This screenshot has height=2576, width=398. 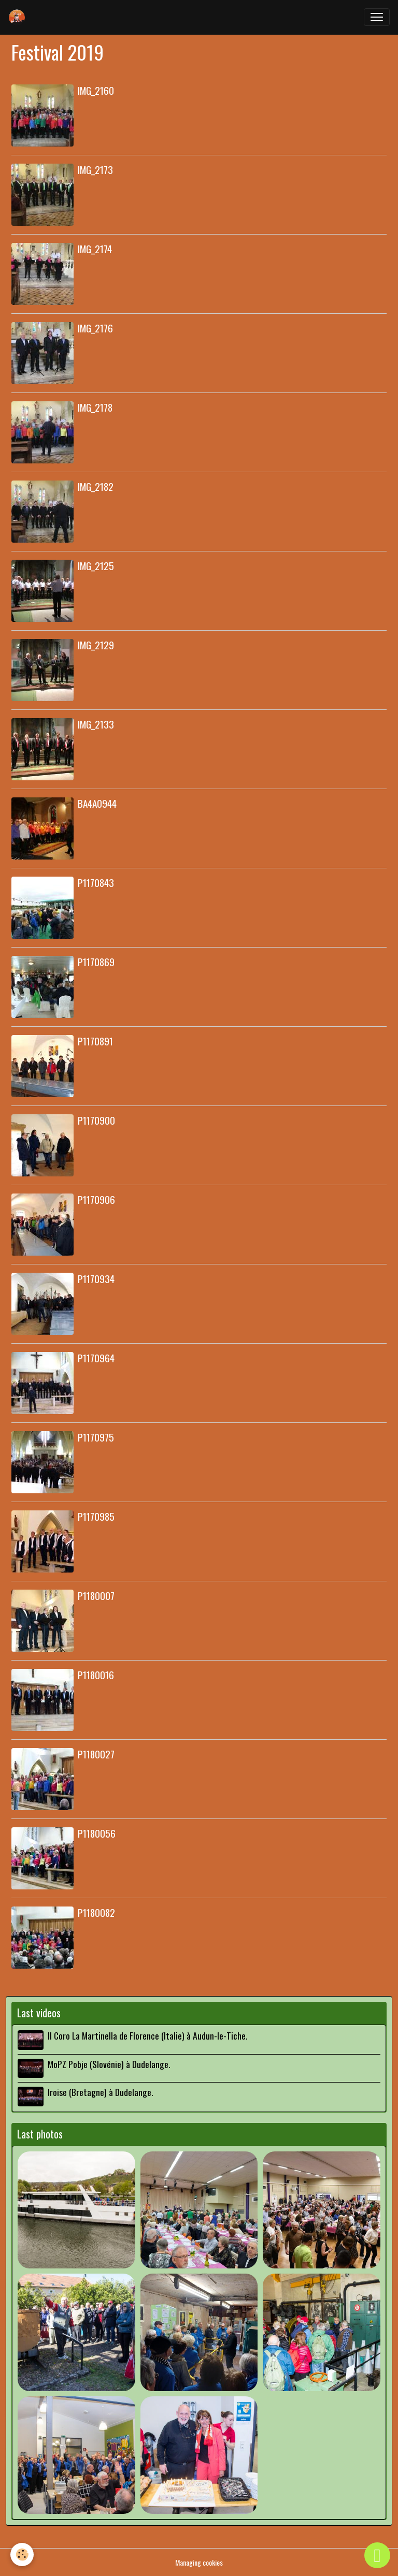 What do you see at coordinates (199, 2562) in the screenshot?
I see `Managing cookies [Gestion des cookies]` at bounding box center [199, 2562].